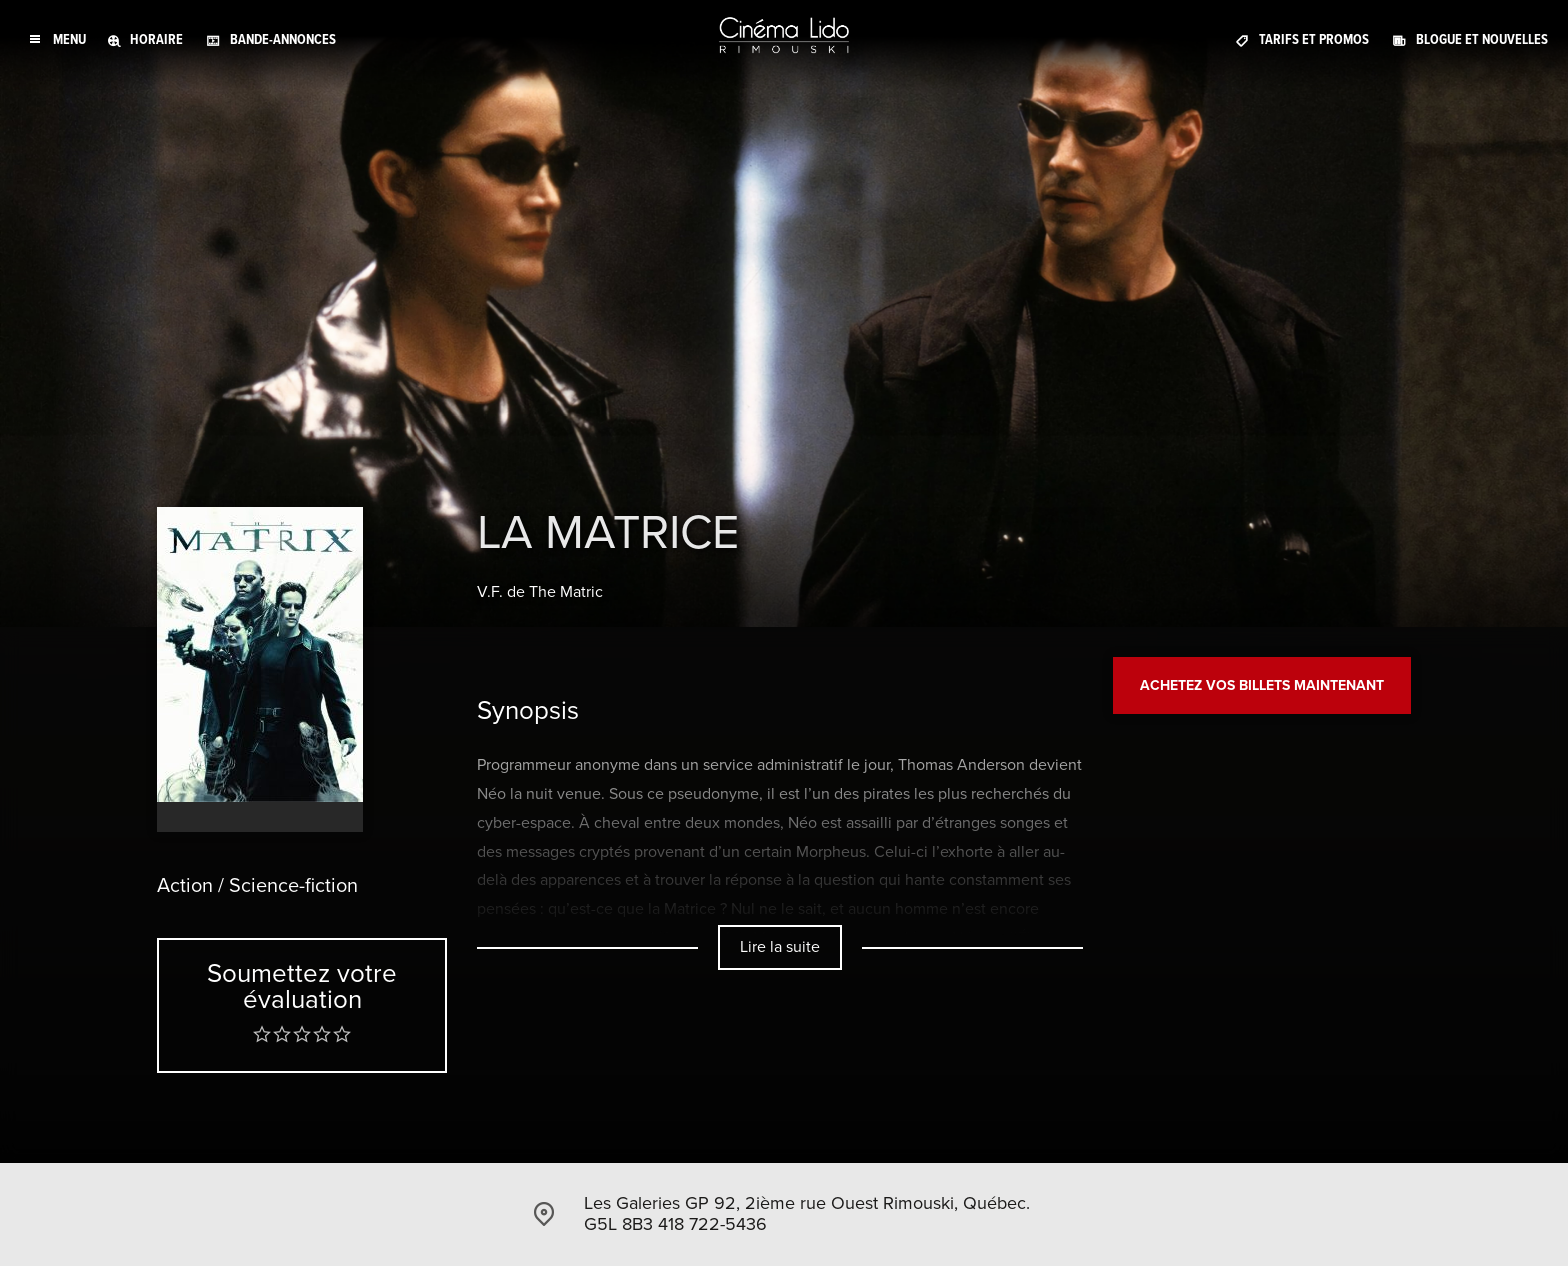 Image resolution: width=1568 pixels, height=1266 pixels. I want to click on Achetez vos billets maintenant, so click(1262, 685).